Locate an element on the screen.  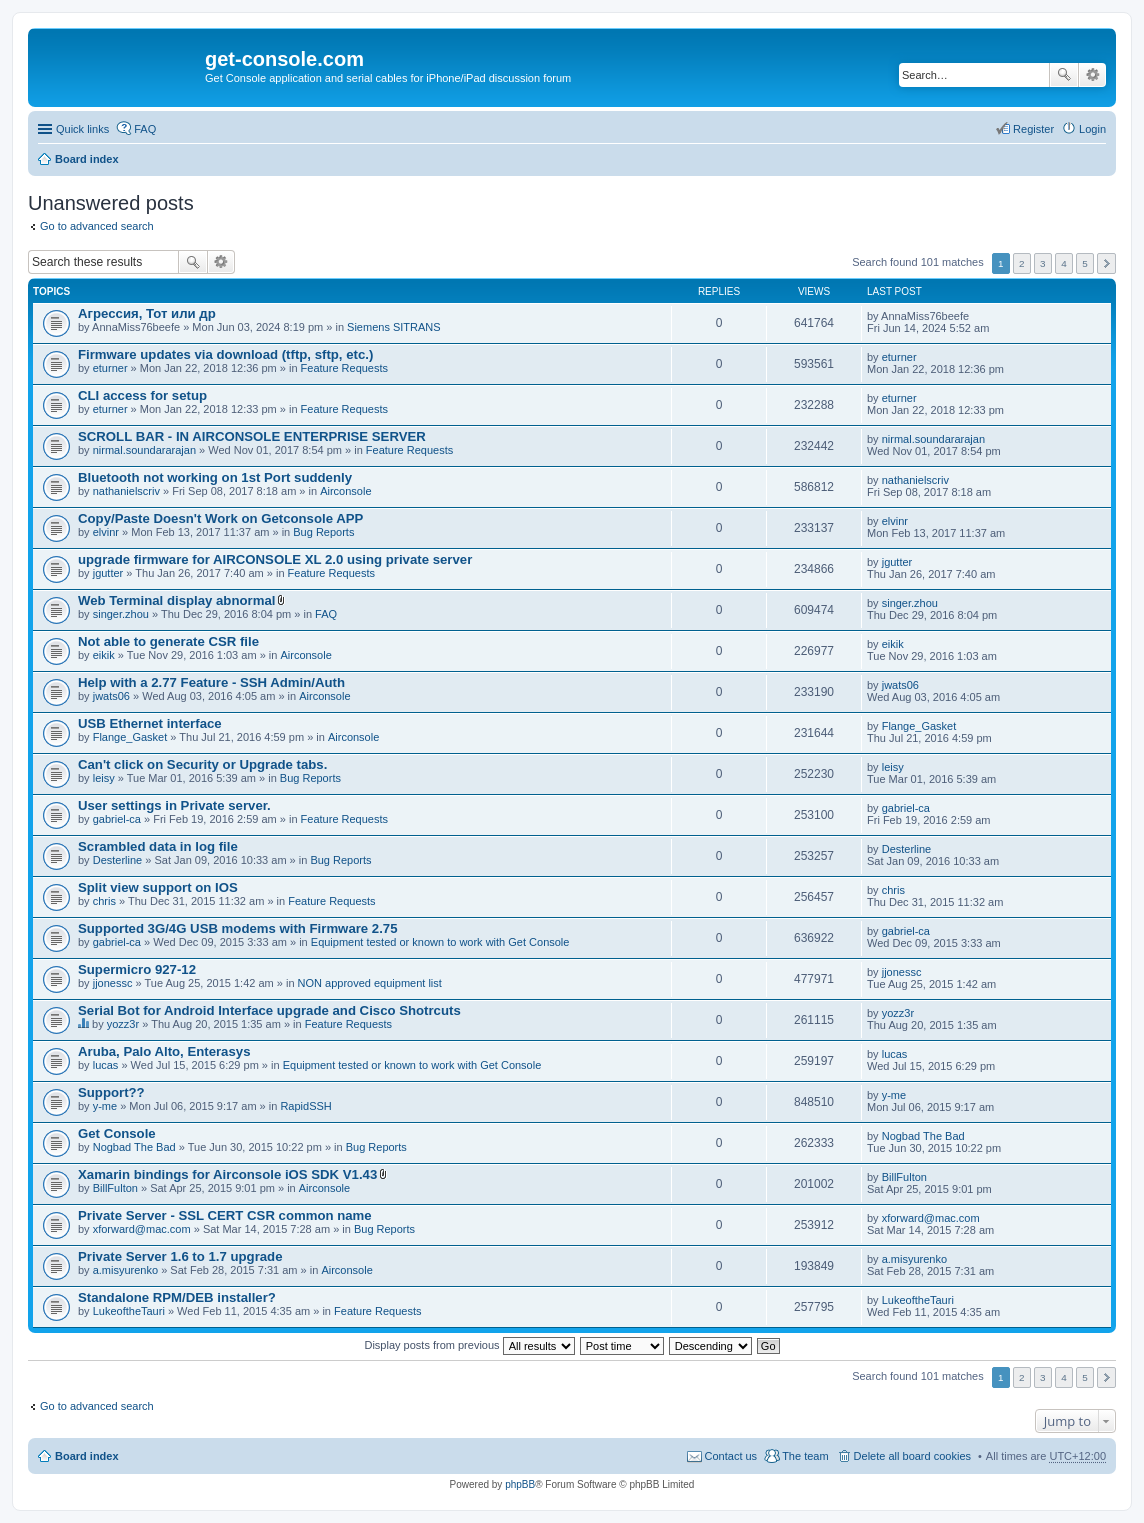
Siemens SITRANS is located at coordinates (394, 327).